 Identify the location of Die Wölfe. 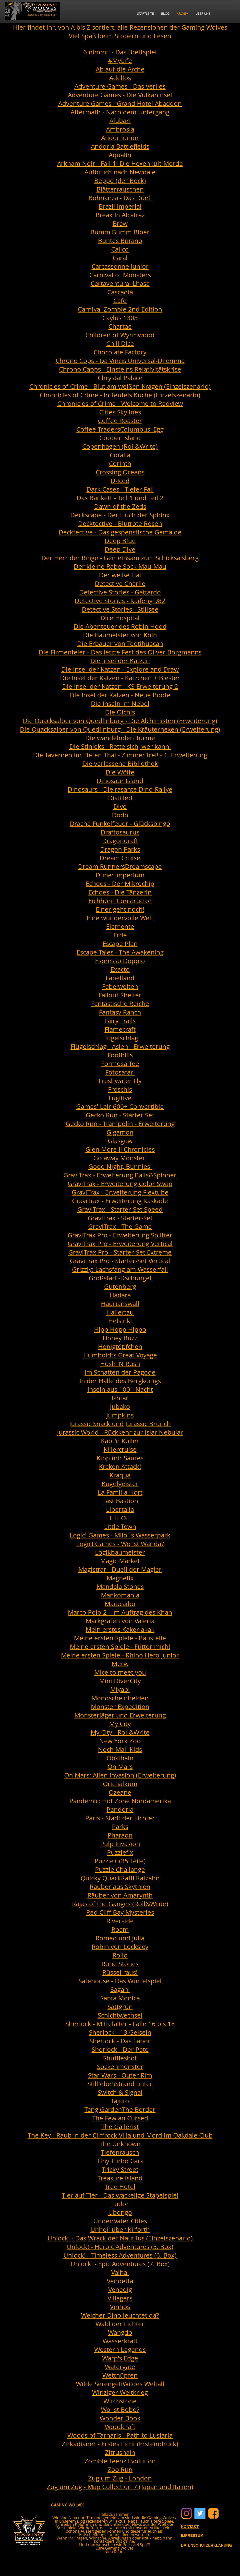
(120, 772).